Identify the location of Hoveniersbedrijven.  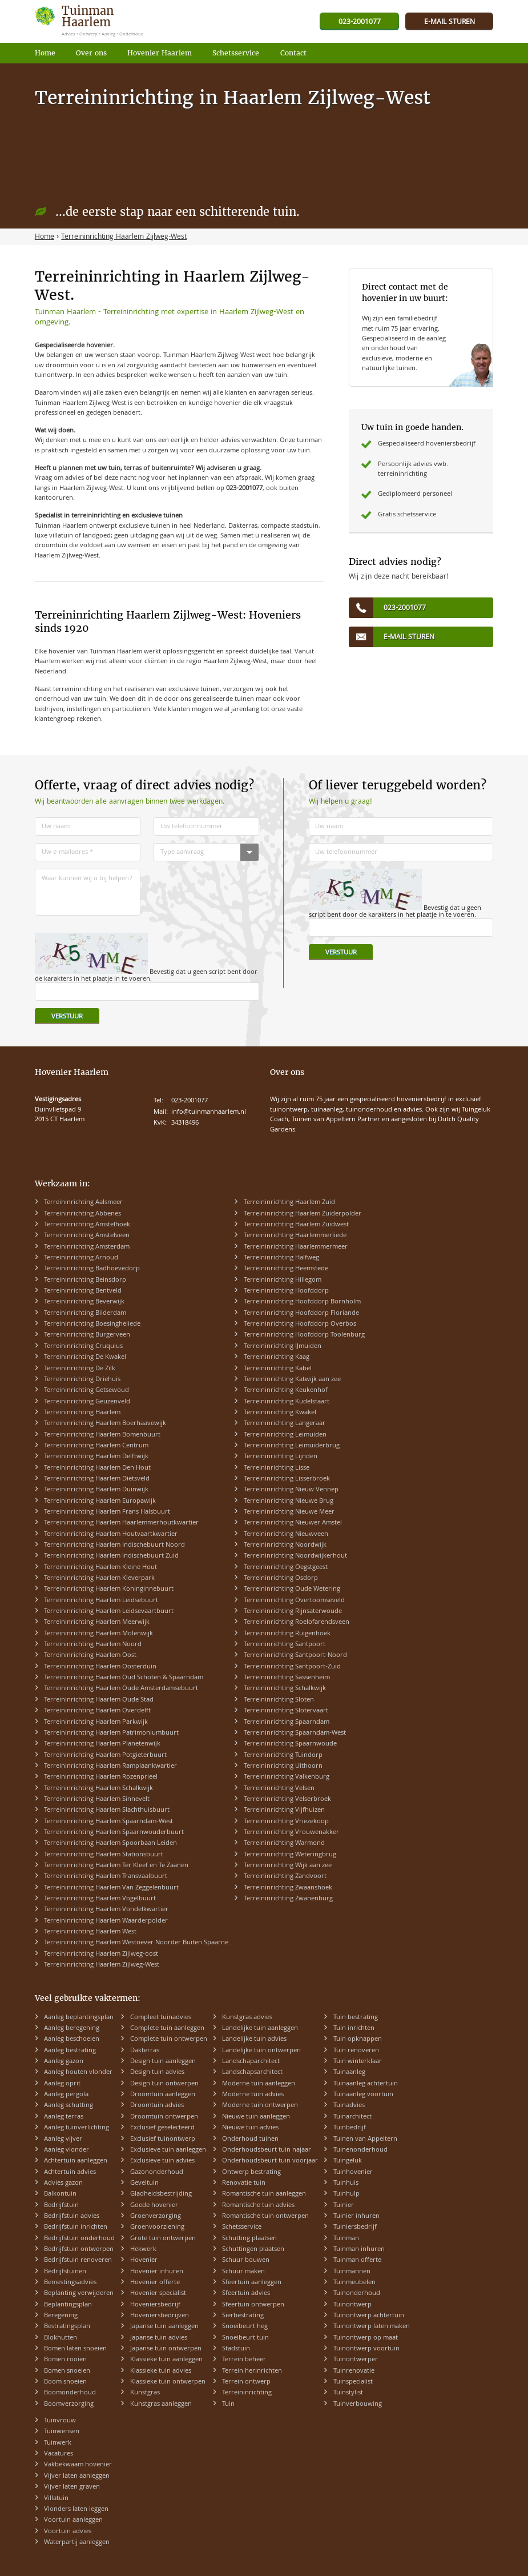
(159, 2315).